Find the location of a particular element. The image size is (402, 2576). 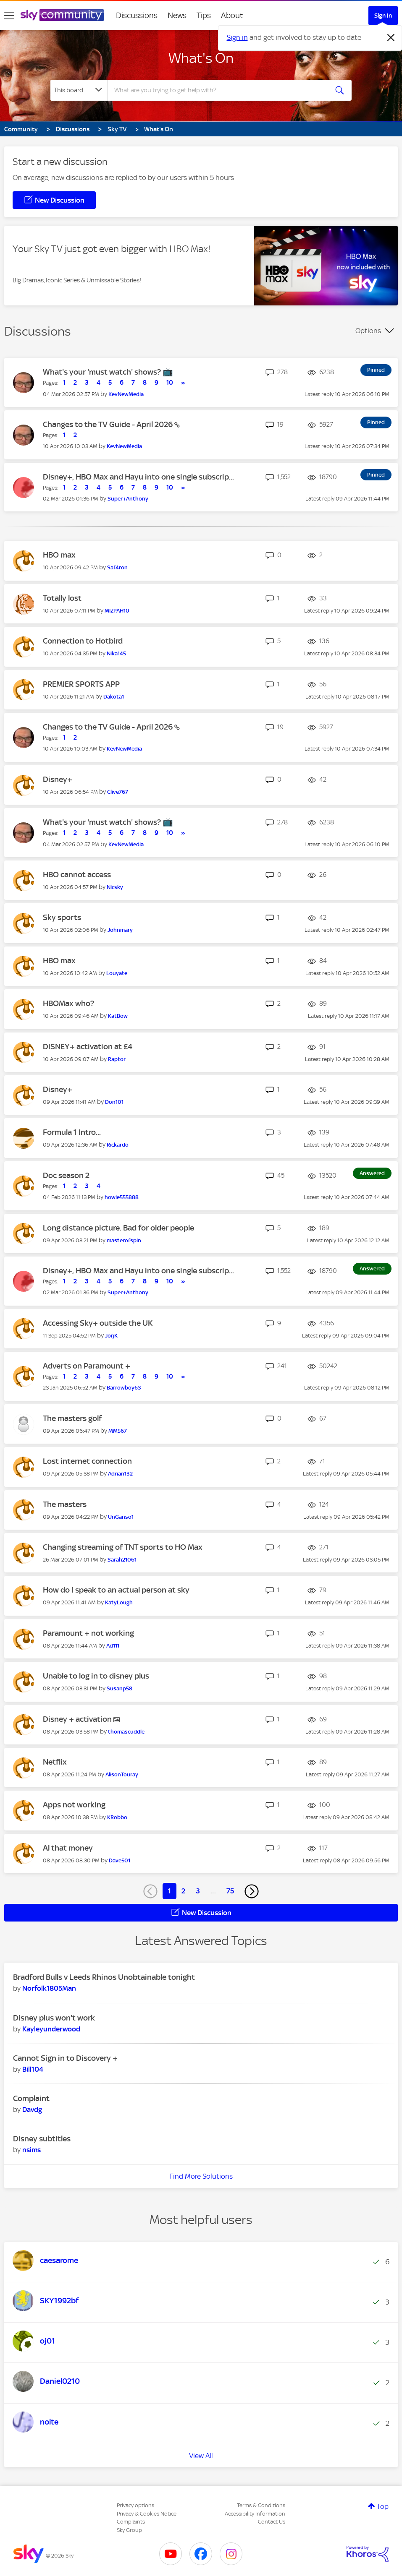

[View Profile of howie555888] is located at coordinates (122, 1197).